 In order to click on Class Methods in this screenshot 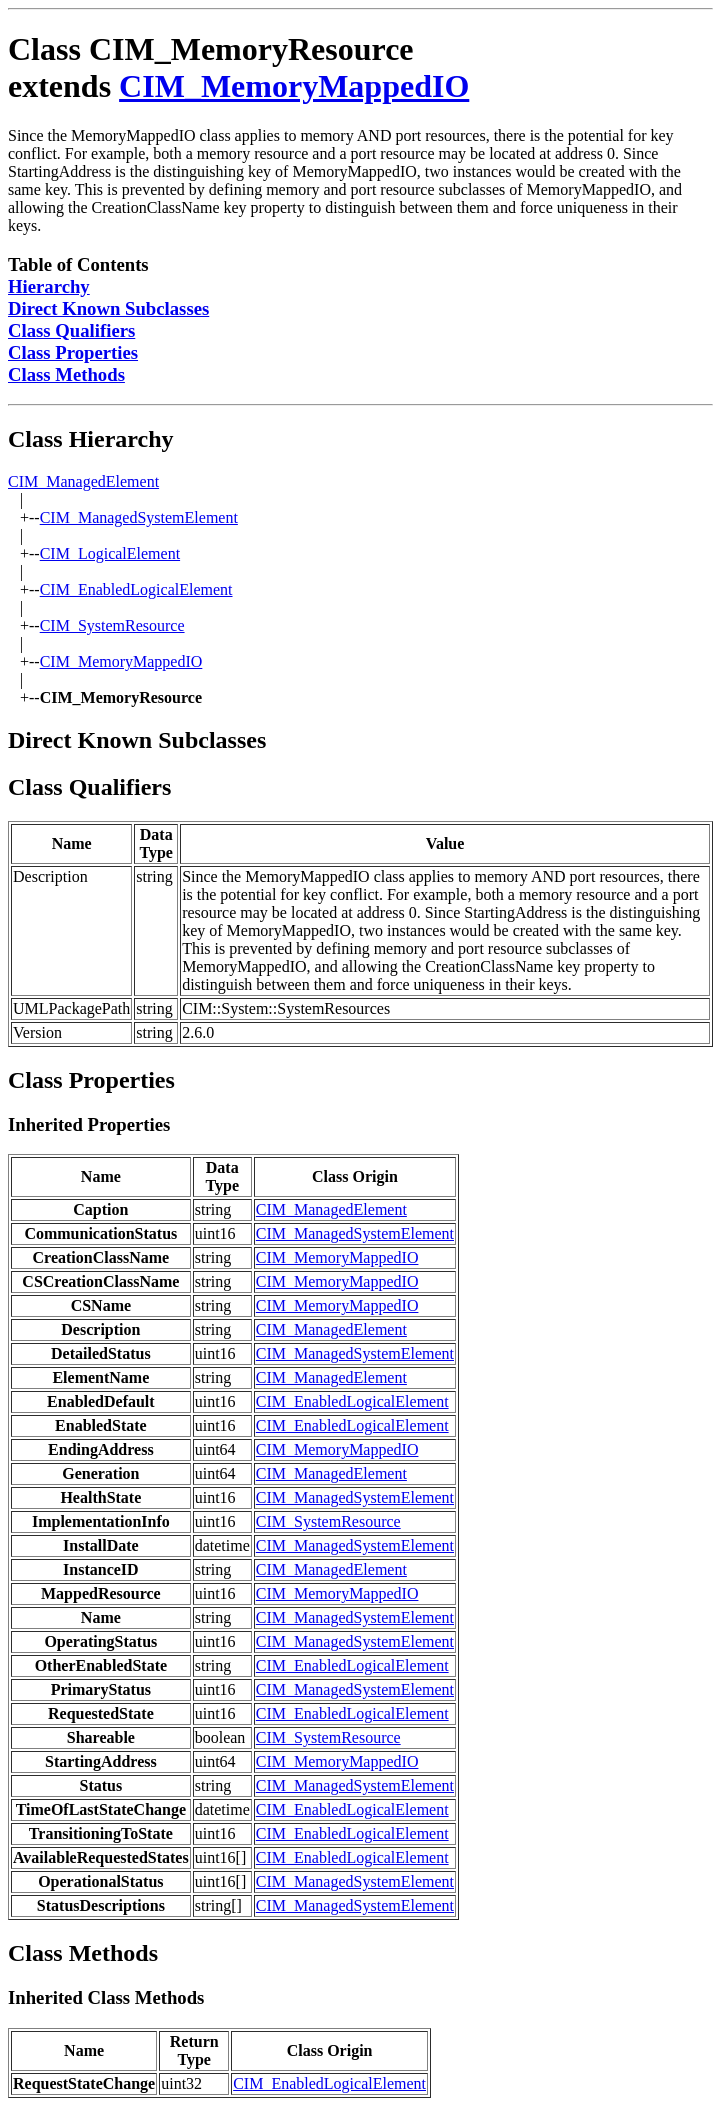, I will do `click(66, 374)`.